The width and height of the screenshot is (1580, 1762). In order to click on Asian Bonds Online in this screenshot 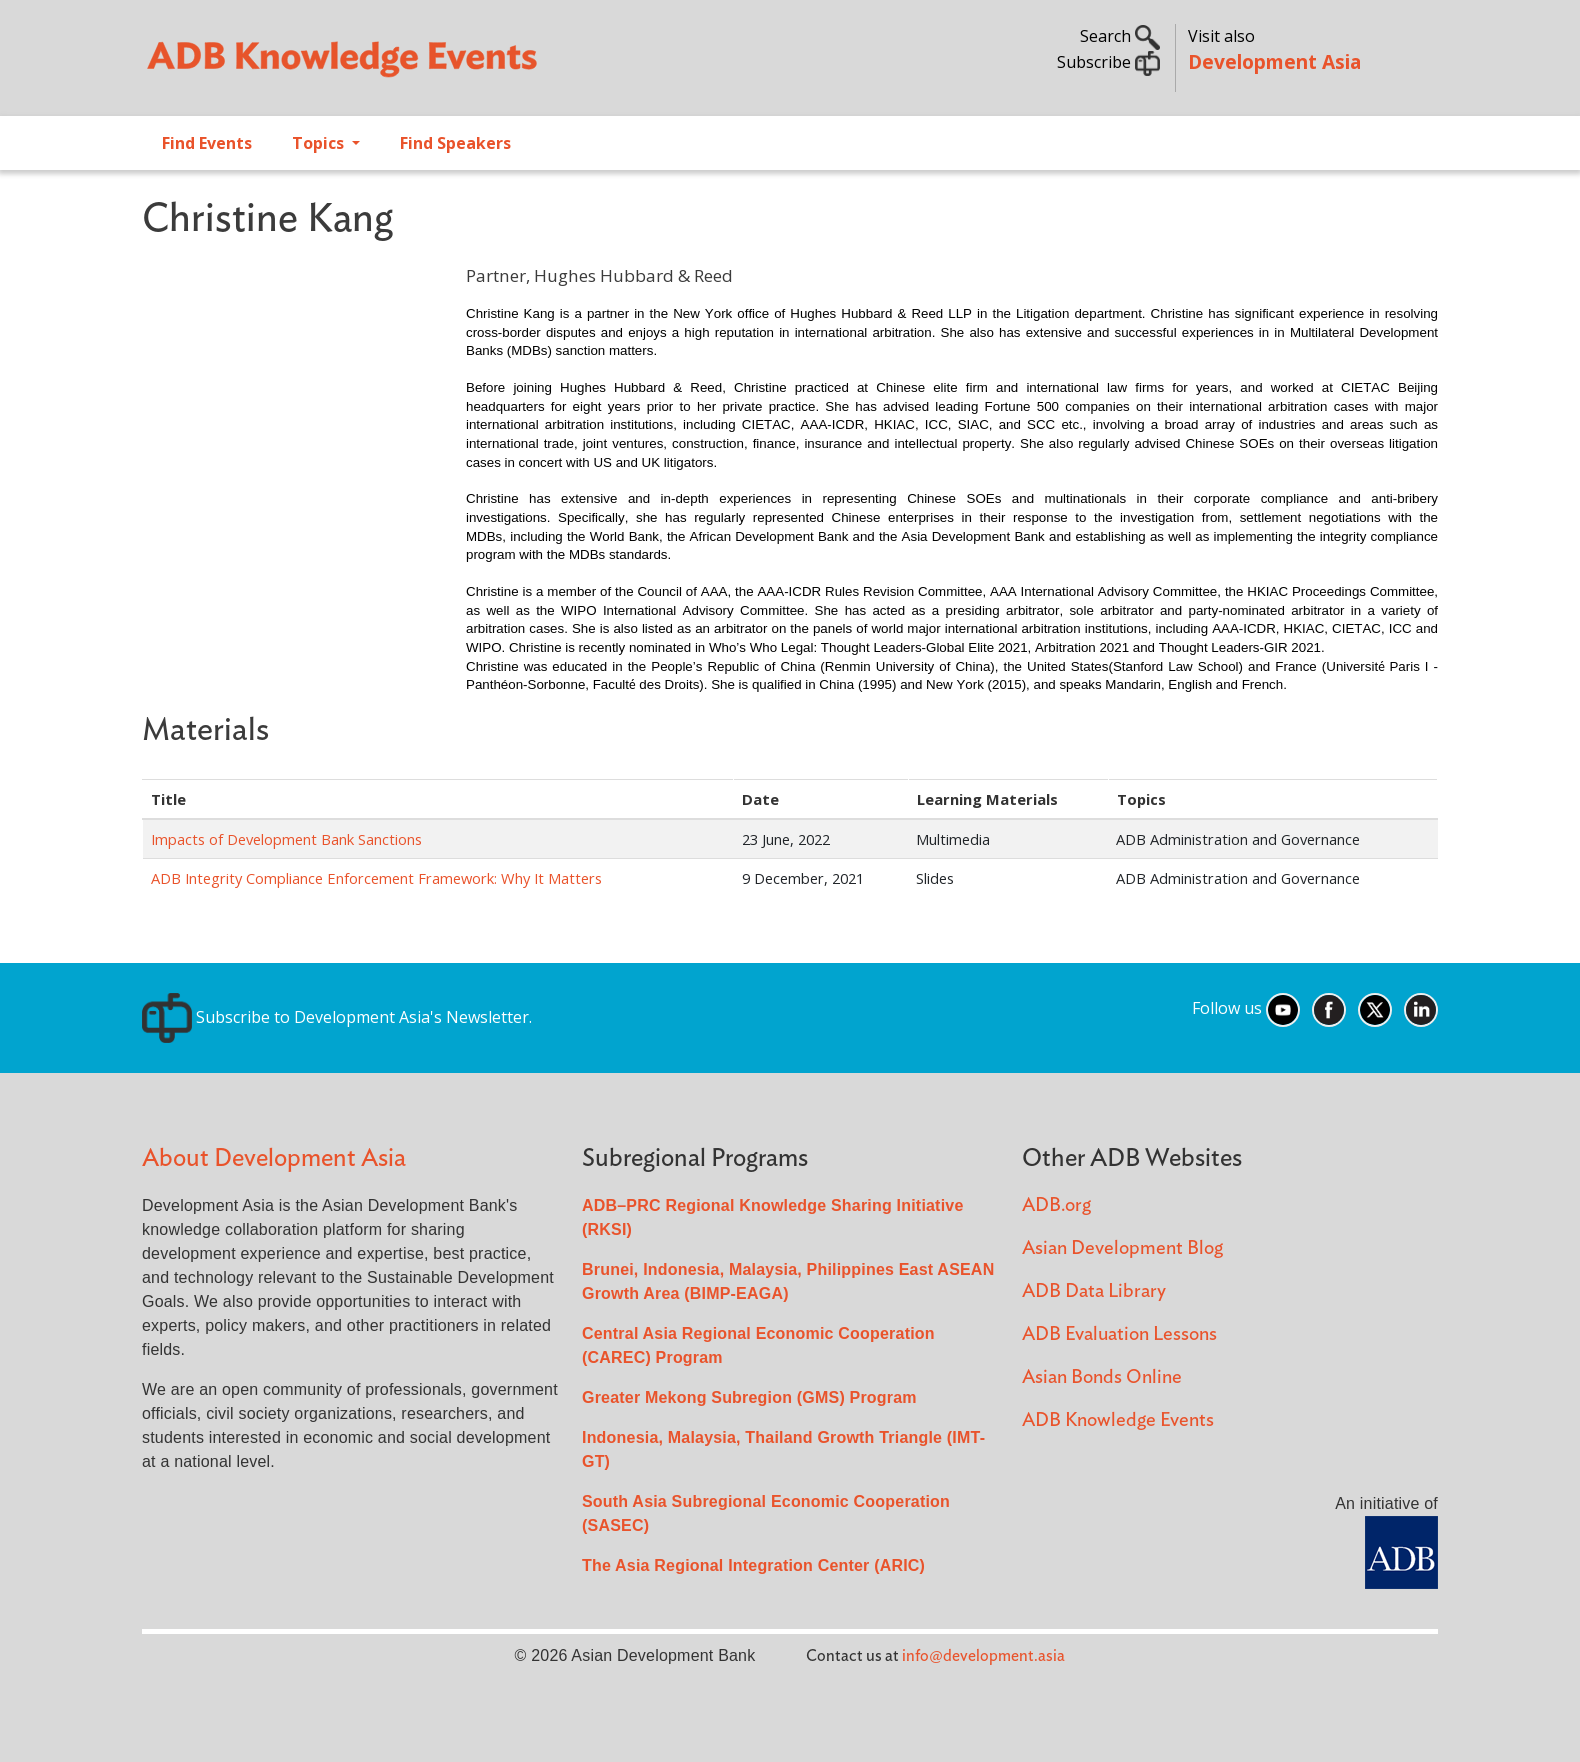, I will do `click(1102, 1377)`.